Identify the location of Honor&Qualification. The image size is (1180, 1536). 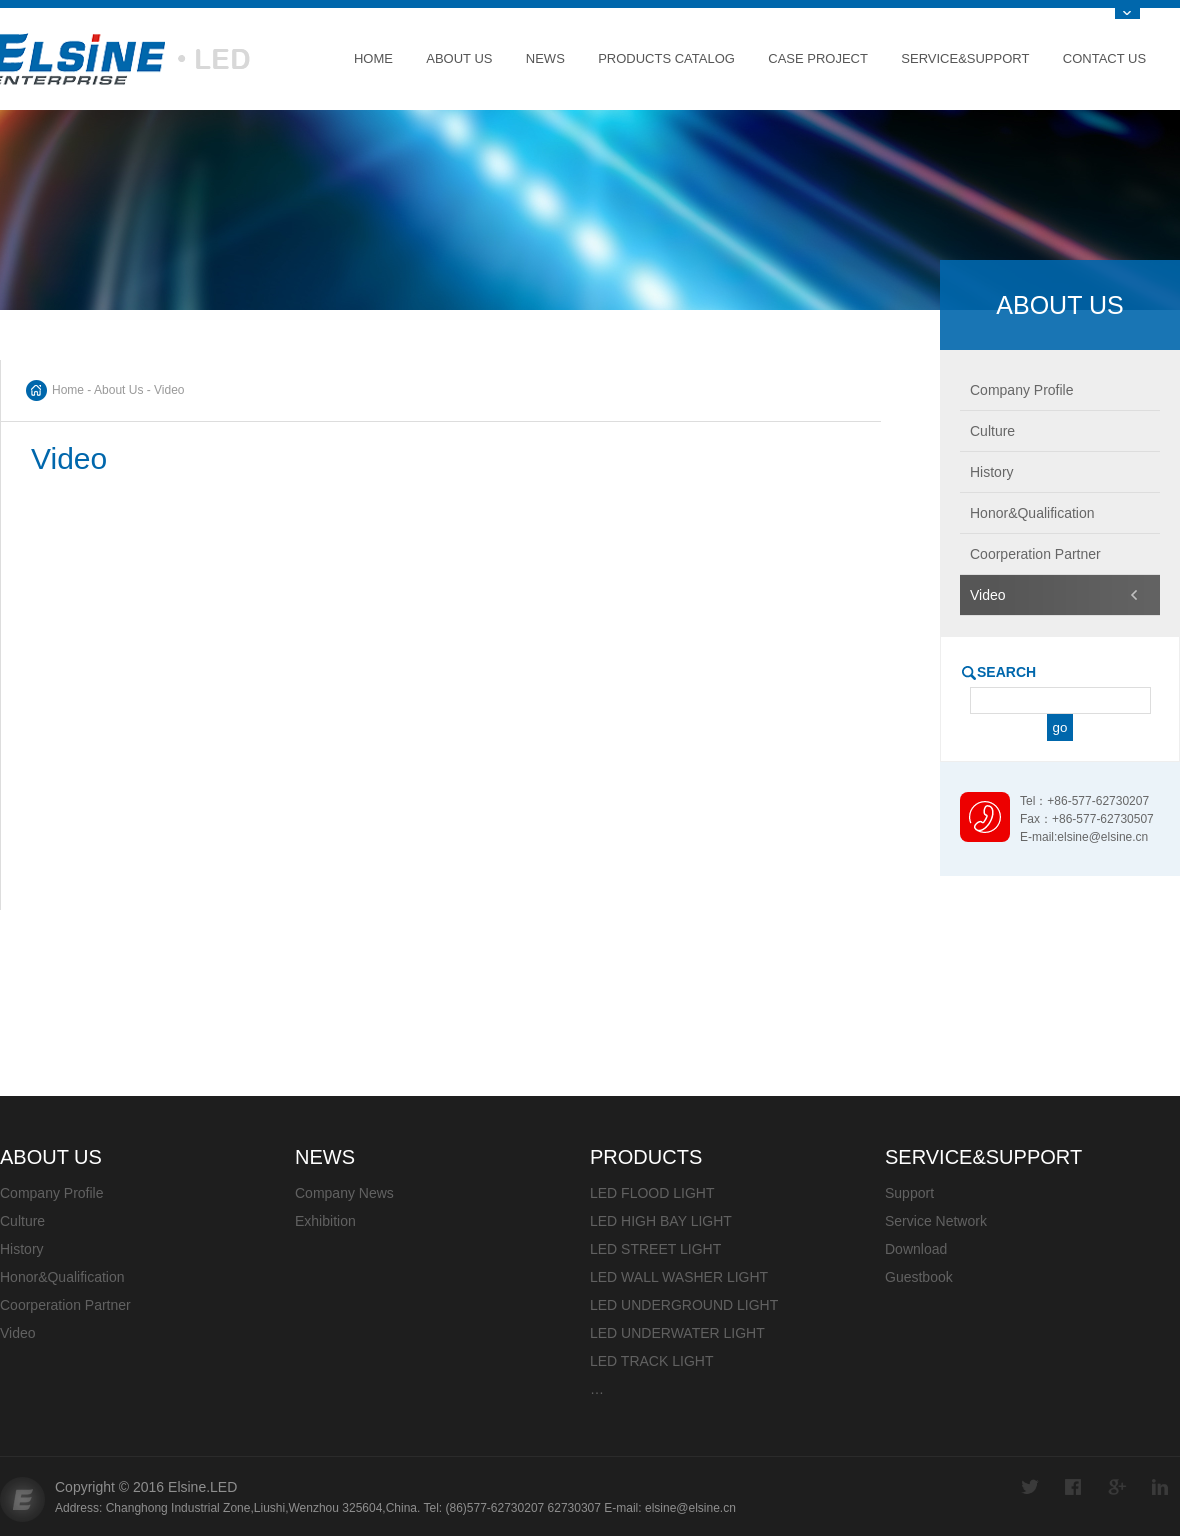
(62, 1277).